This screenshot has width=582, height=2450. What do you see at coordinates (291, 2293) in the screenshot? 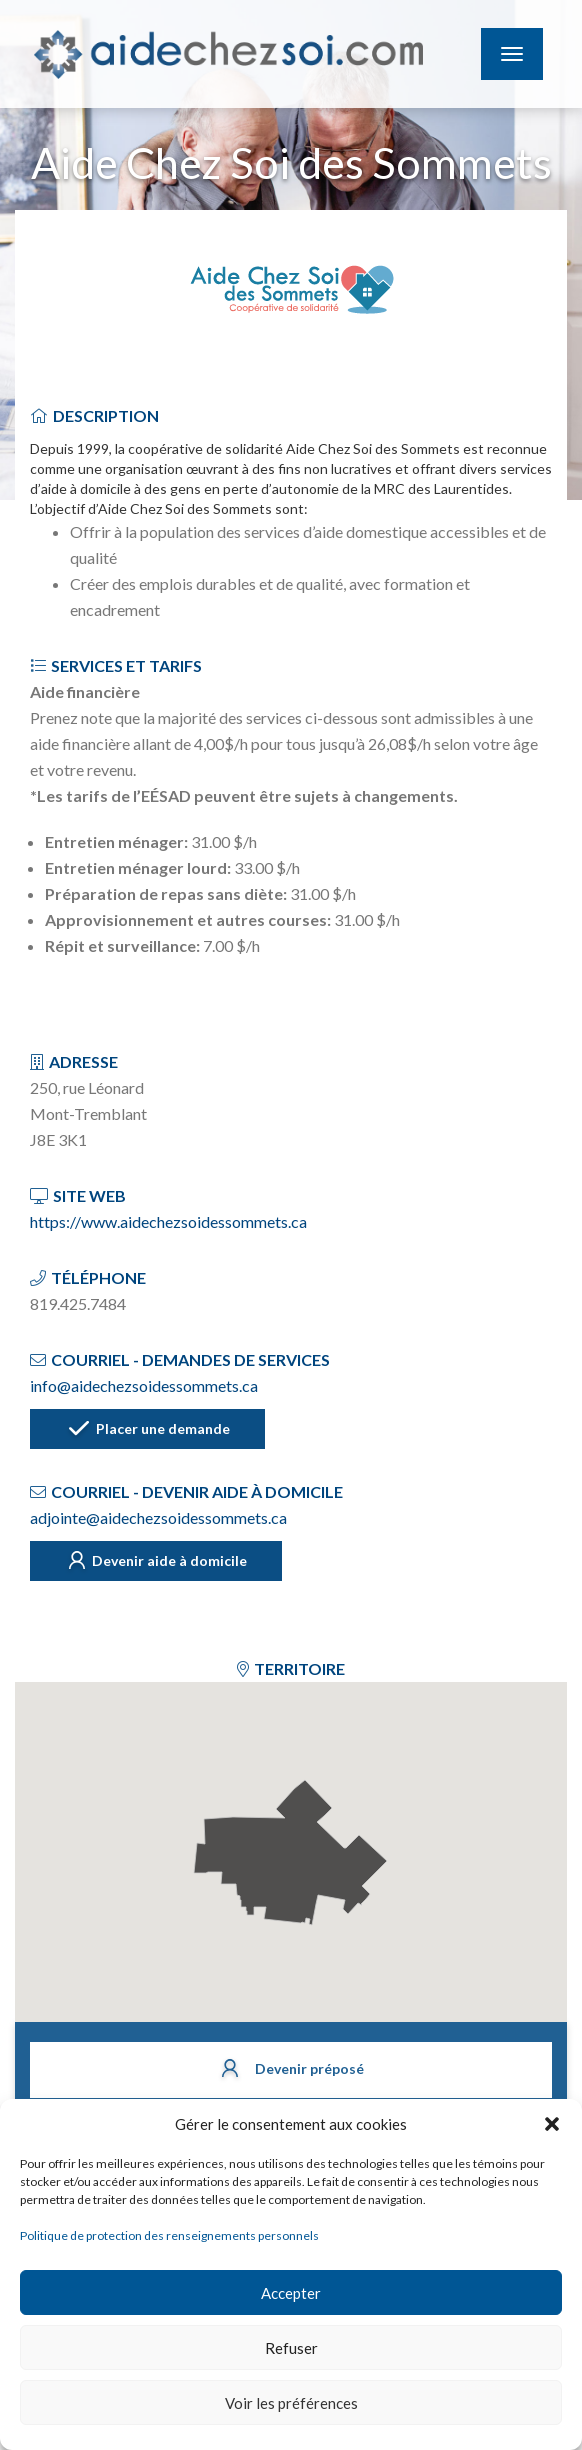
I see `Accepter` at bounding box center [291, 2293].